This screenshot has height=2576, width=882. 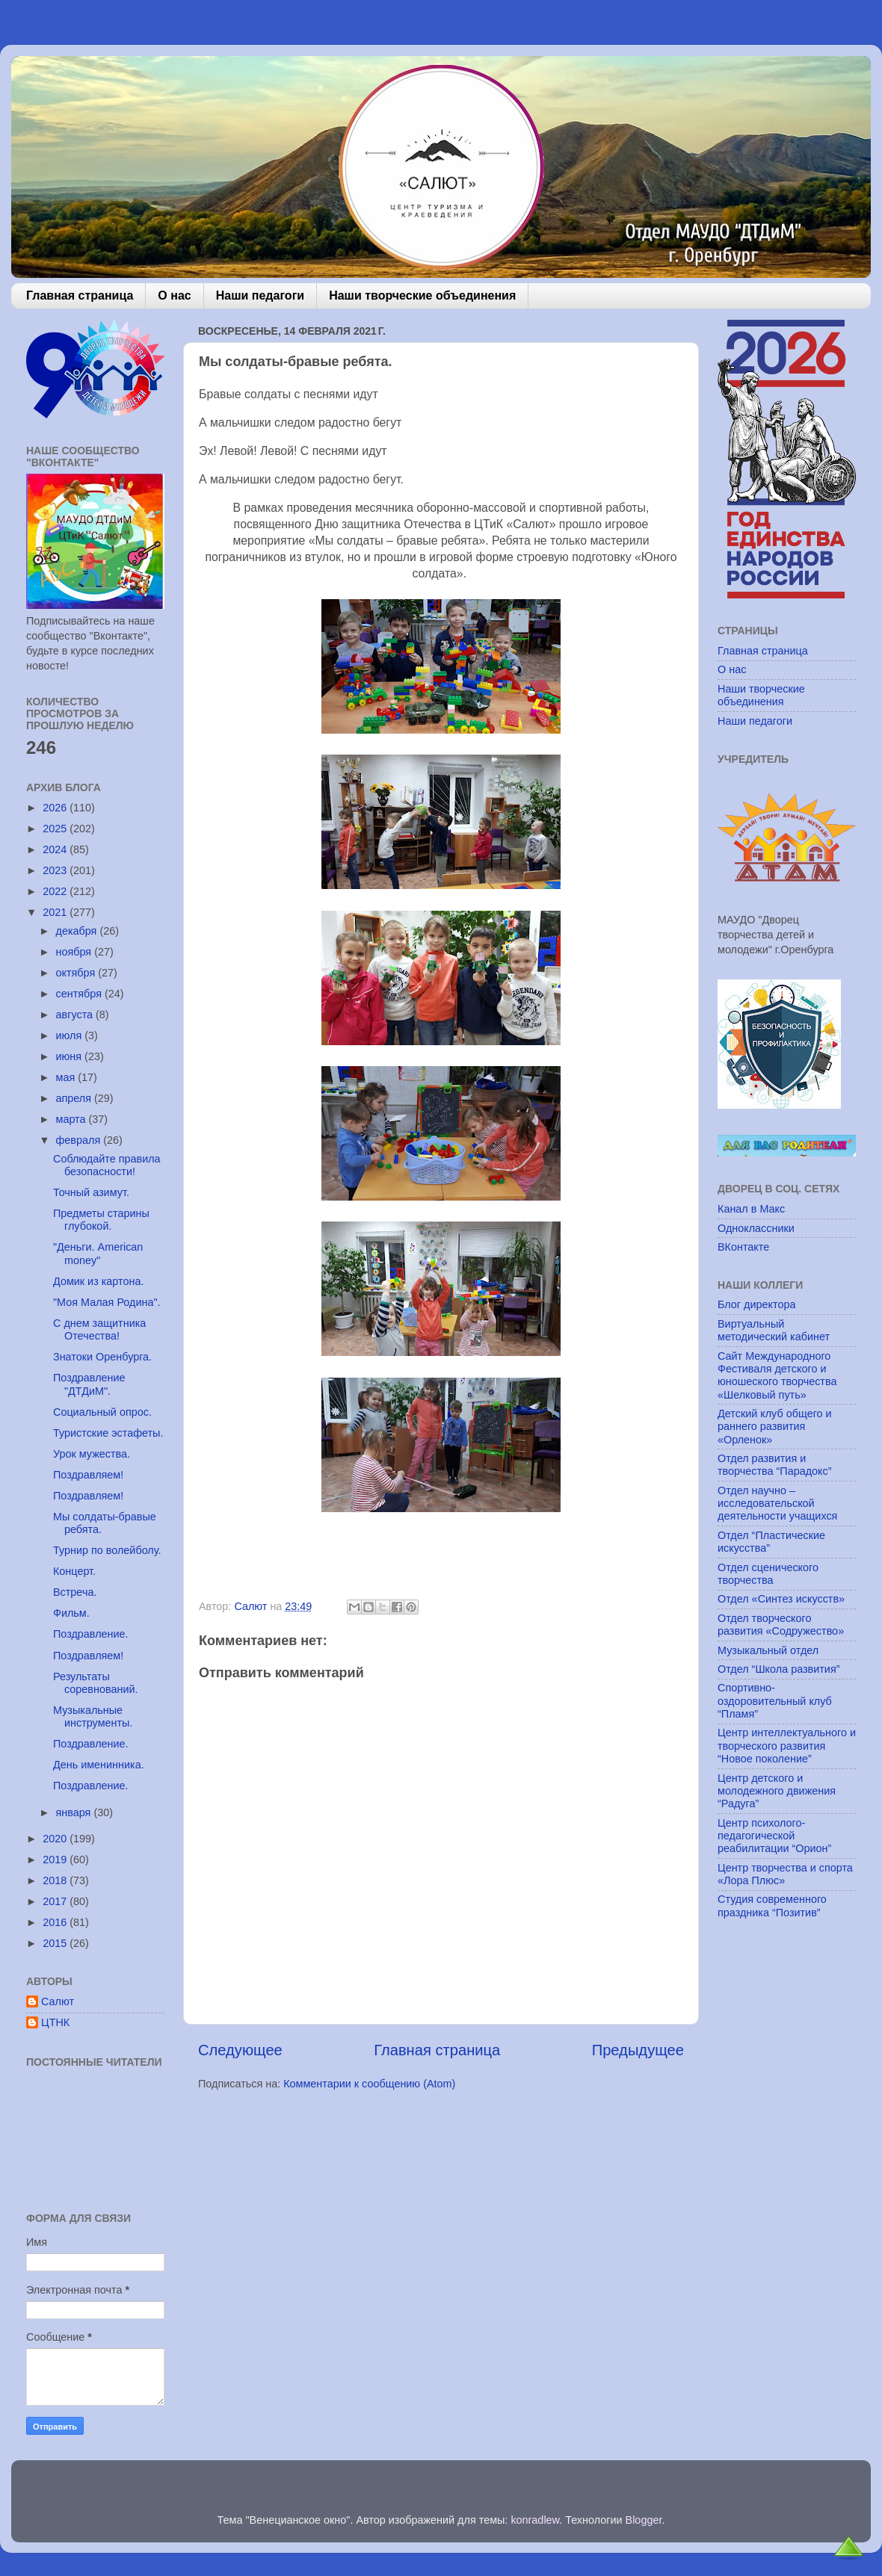 What do you see at coordinates (70, 1035) in the screenshot?
I see `июля` at bounding box center [70, 1035].